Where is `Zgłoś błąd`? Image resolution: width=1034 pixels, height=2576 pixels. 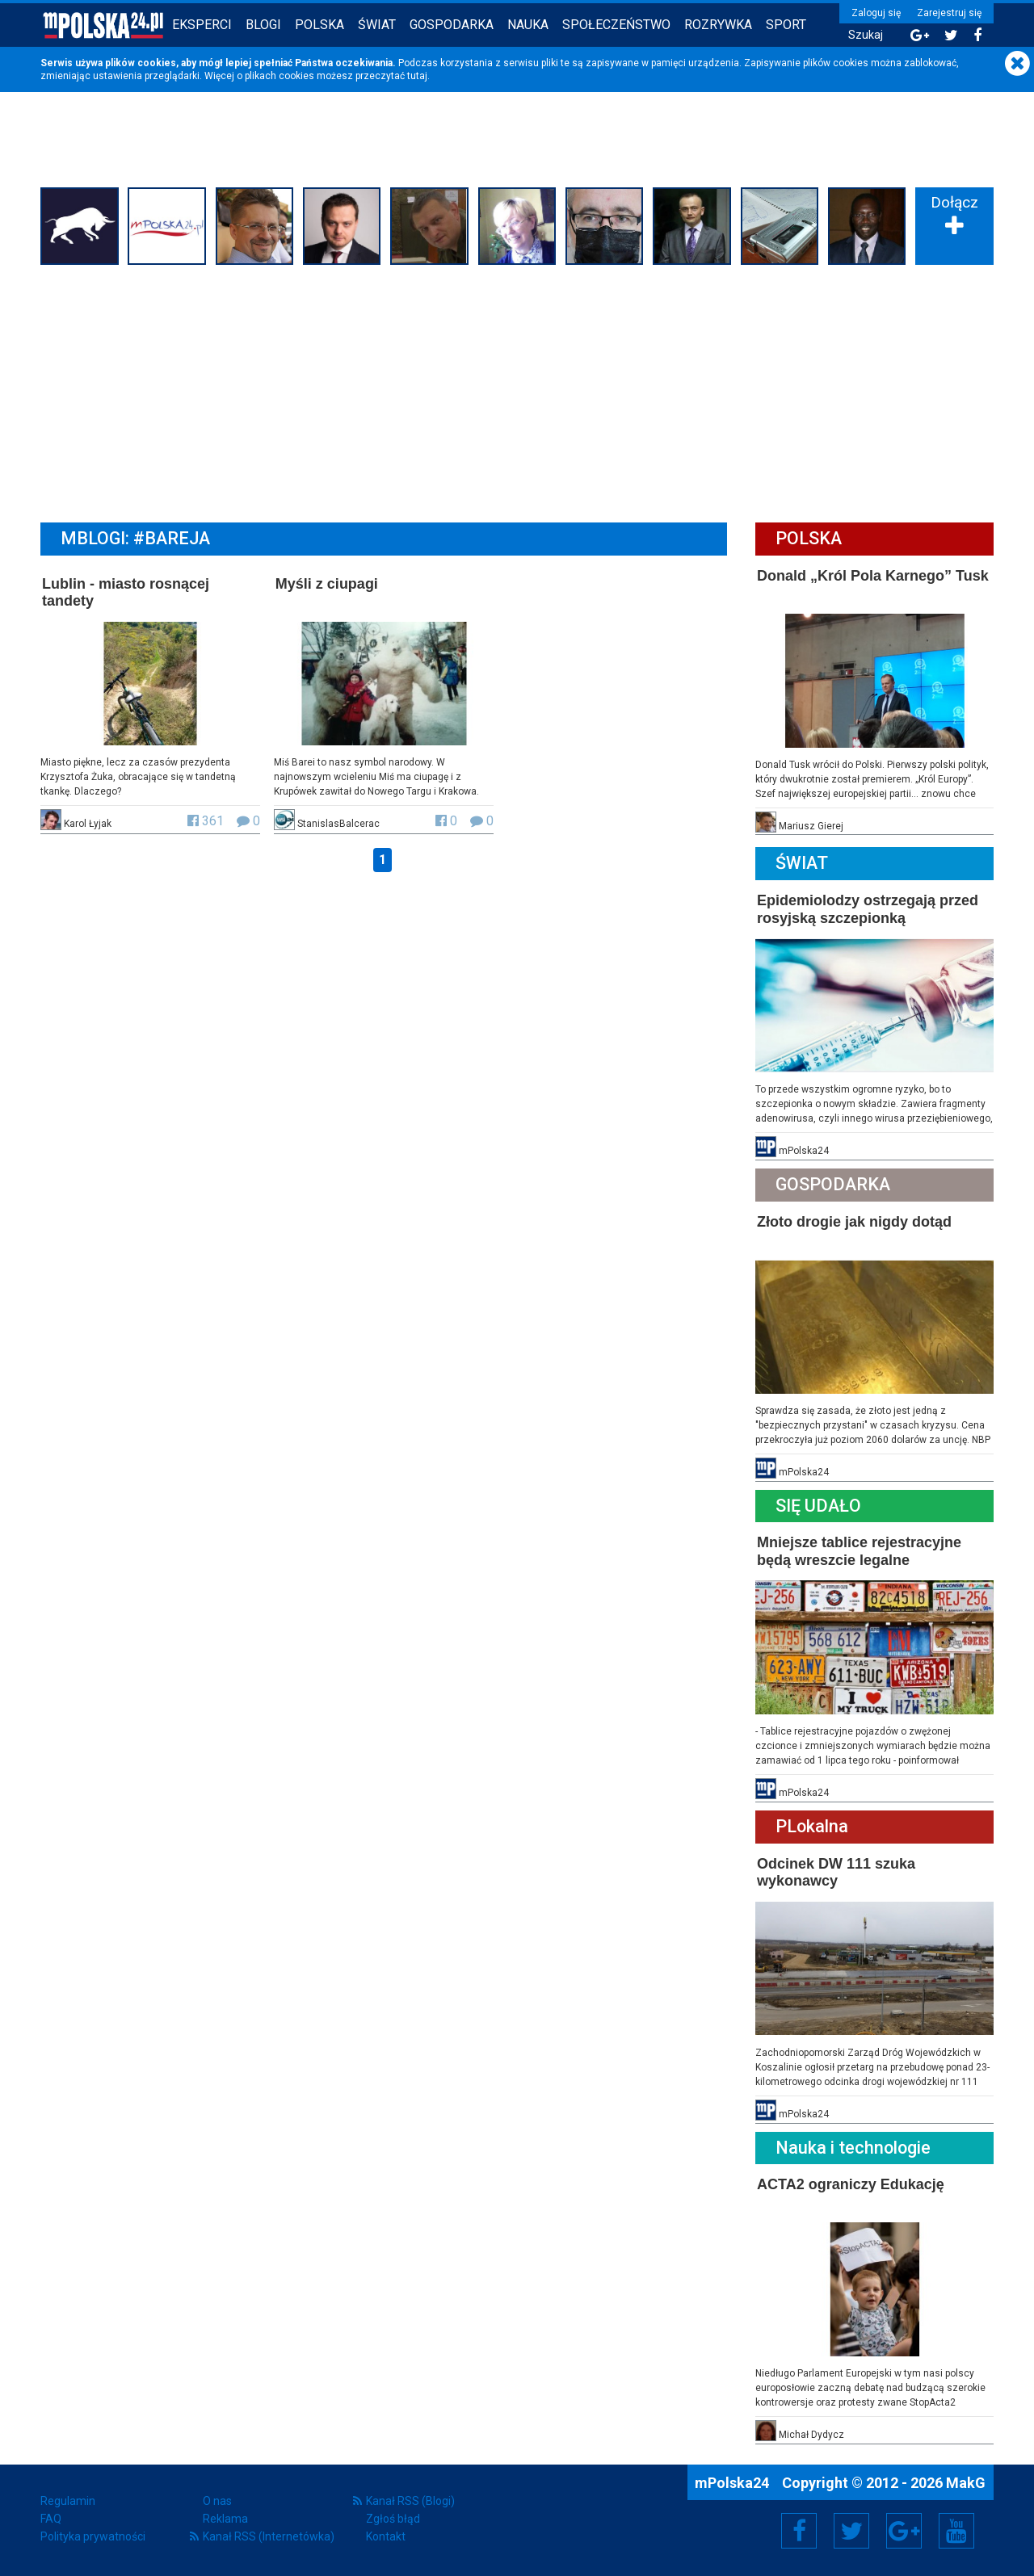 Zgłoś błąd is located at coordinates (393, 2518).